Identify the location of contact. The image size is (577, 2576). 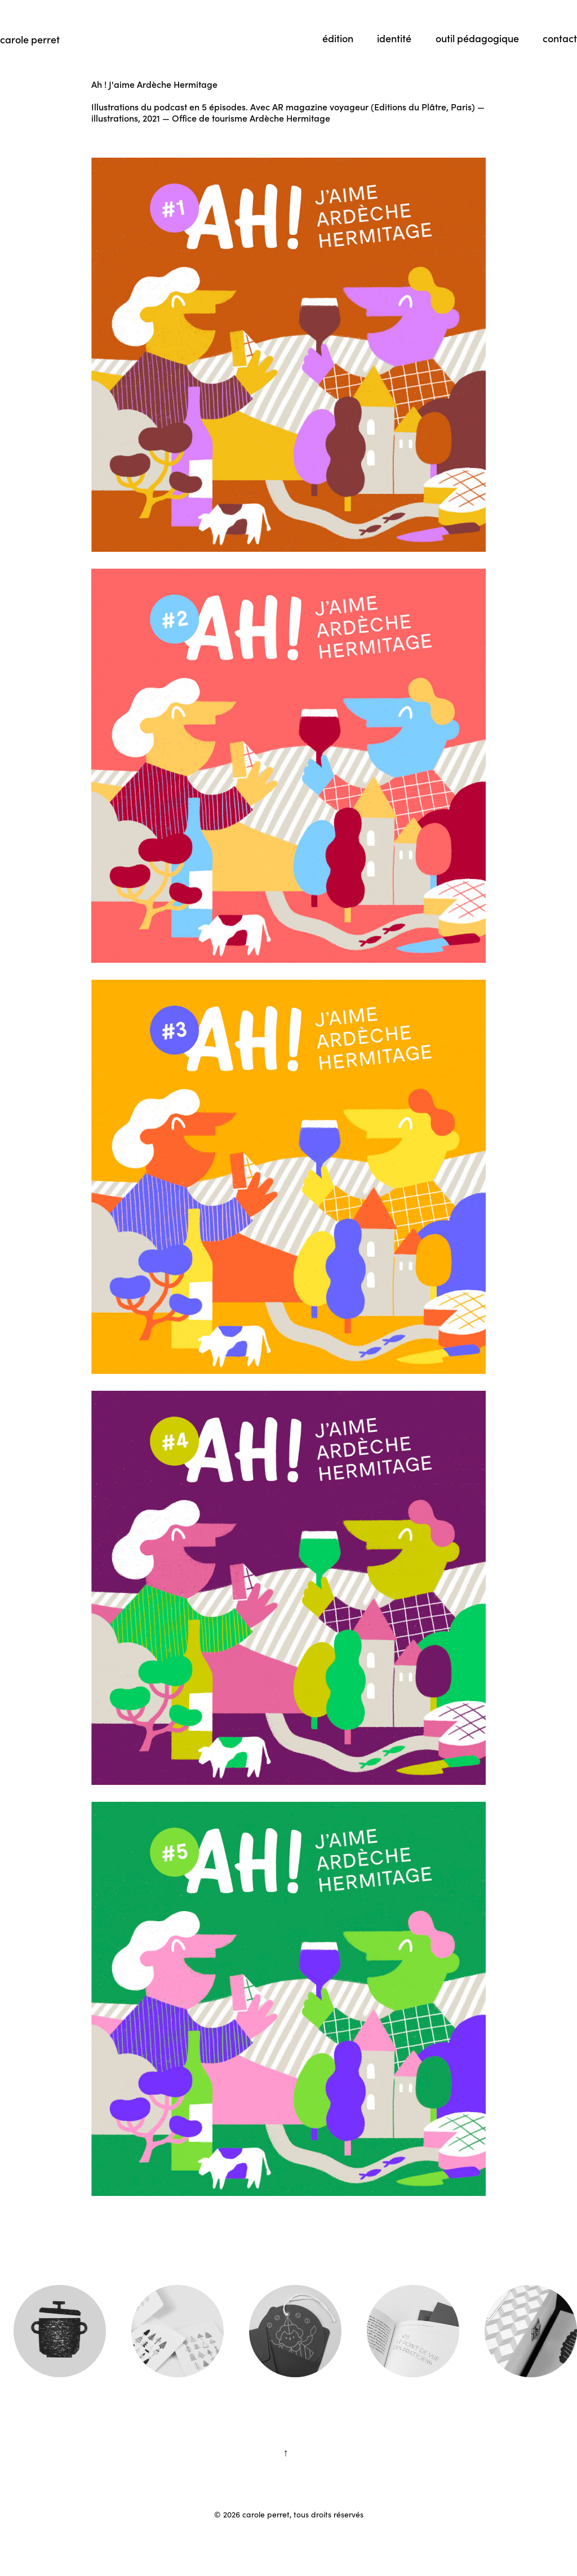
(560, 38).